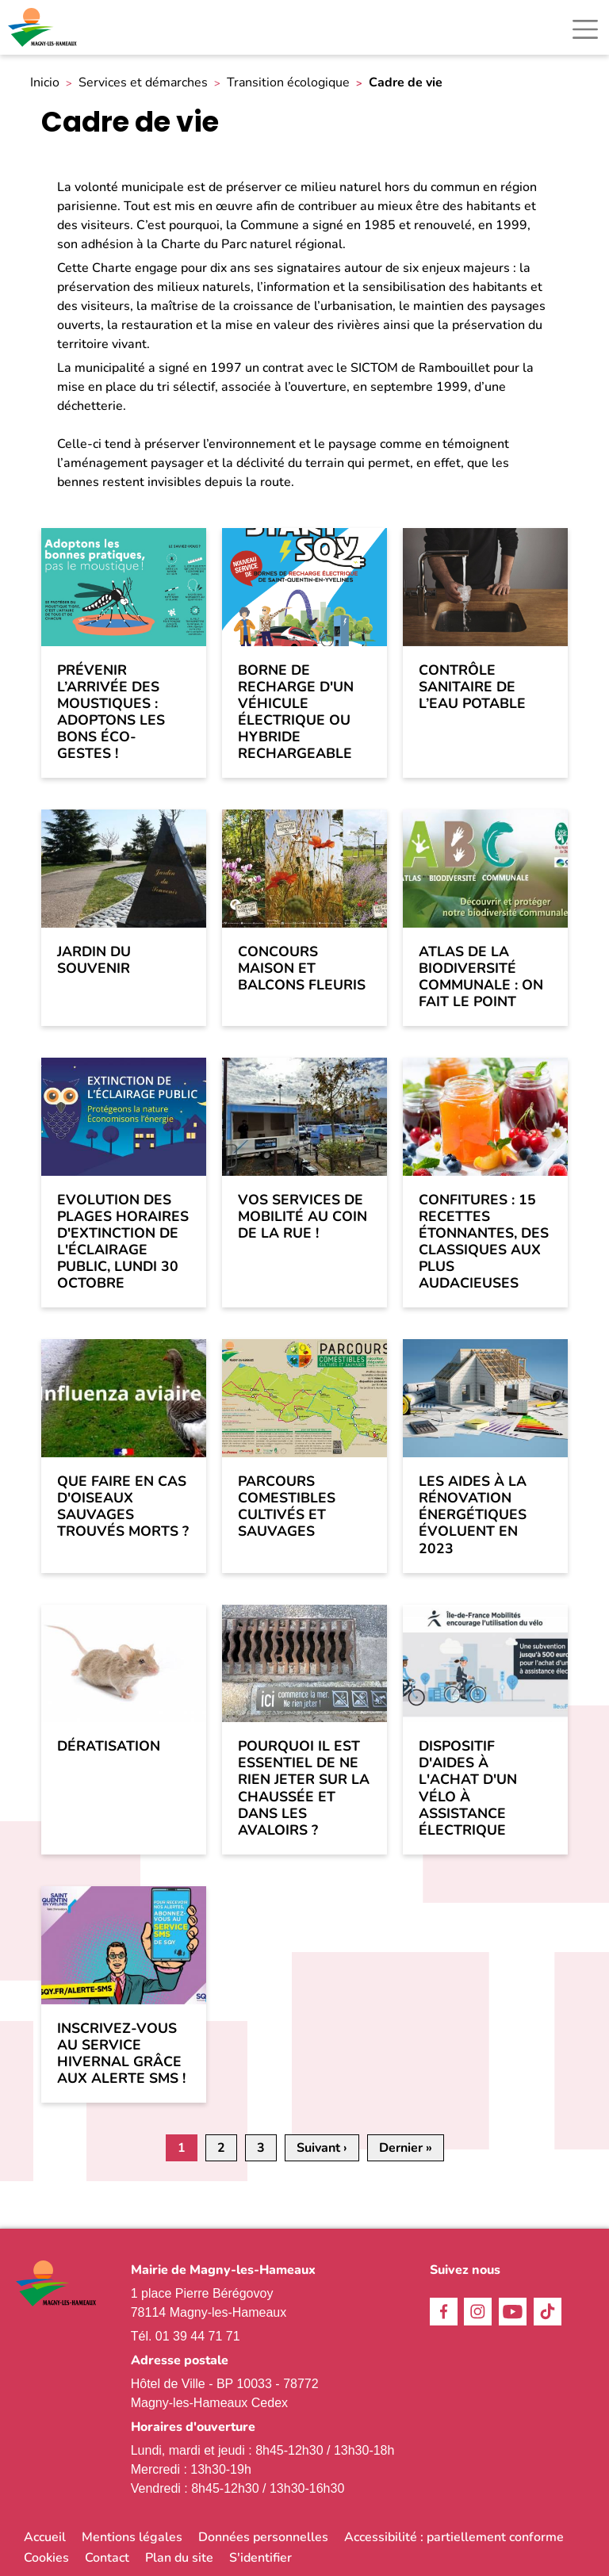  Describe the element at coordinates (94, 960) in the screenshot. I see `Jardin du souvenir [link]` at that location.